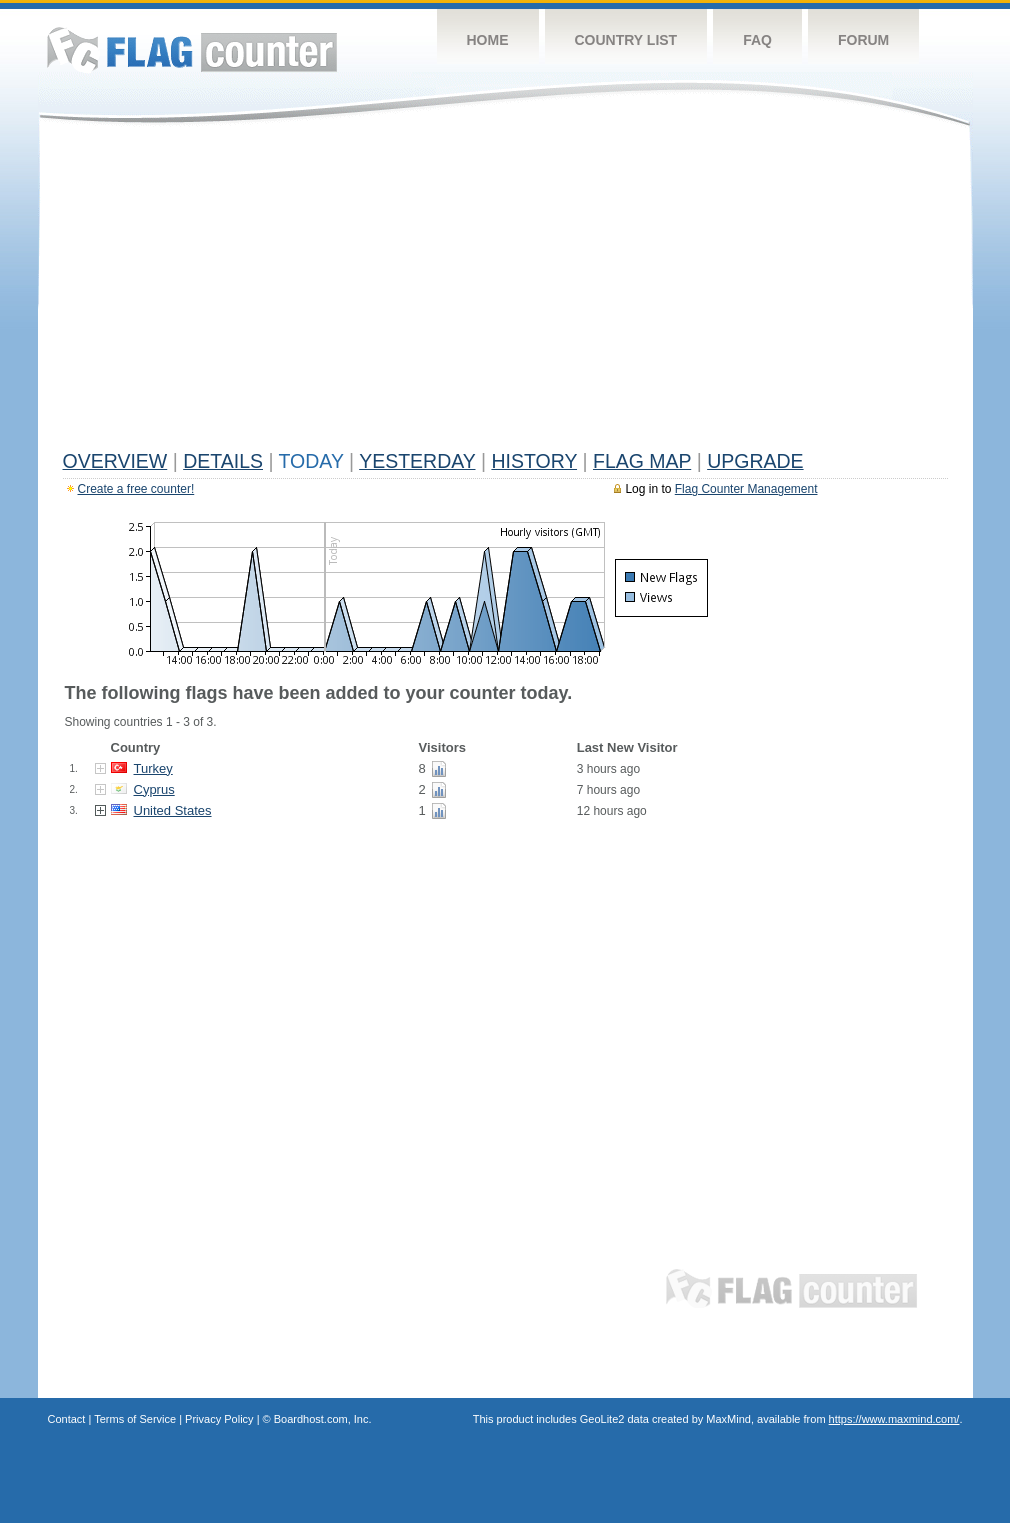 This screenshot has height=1523, width=1010. Describe the element at coordinates (323, 1419) in the screenshot. I see `Boardhost.com, Inc.` at that location.